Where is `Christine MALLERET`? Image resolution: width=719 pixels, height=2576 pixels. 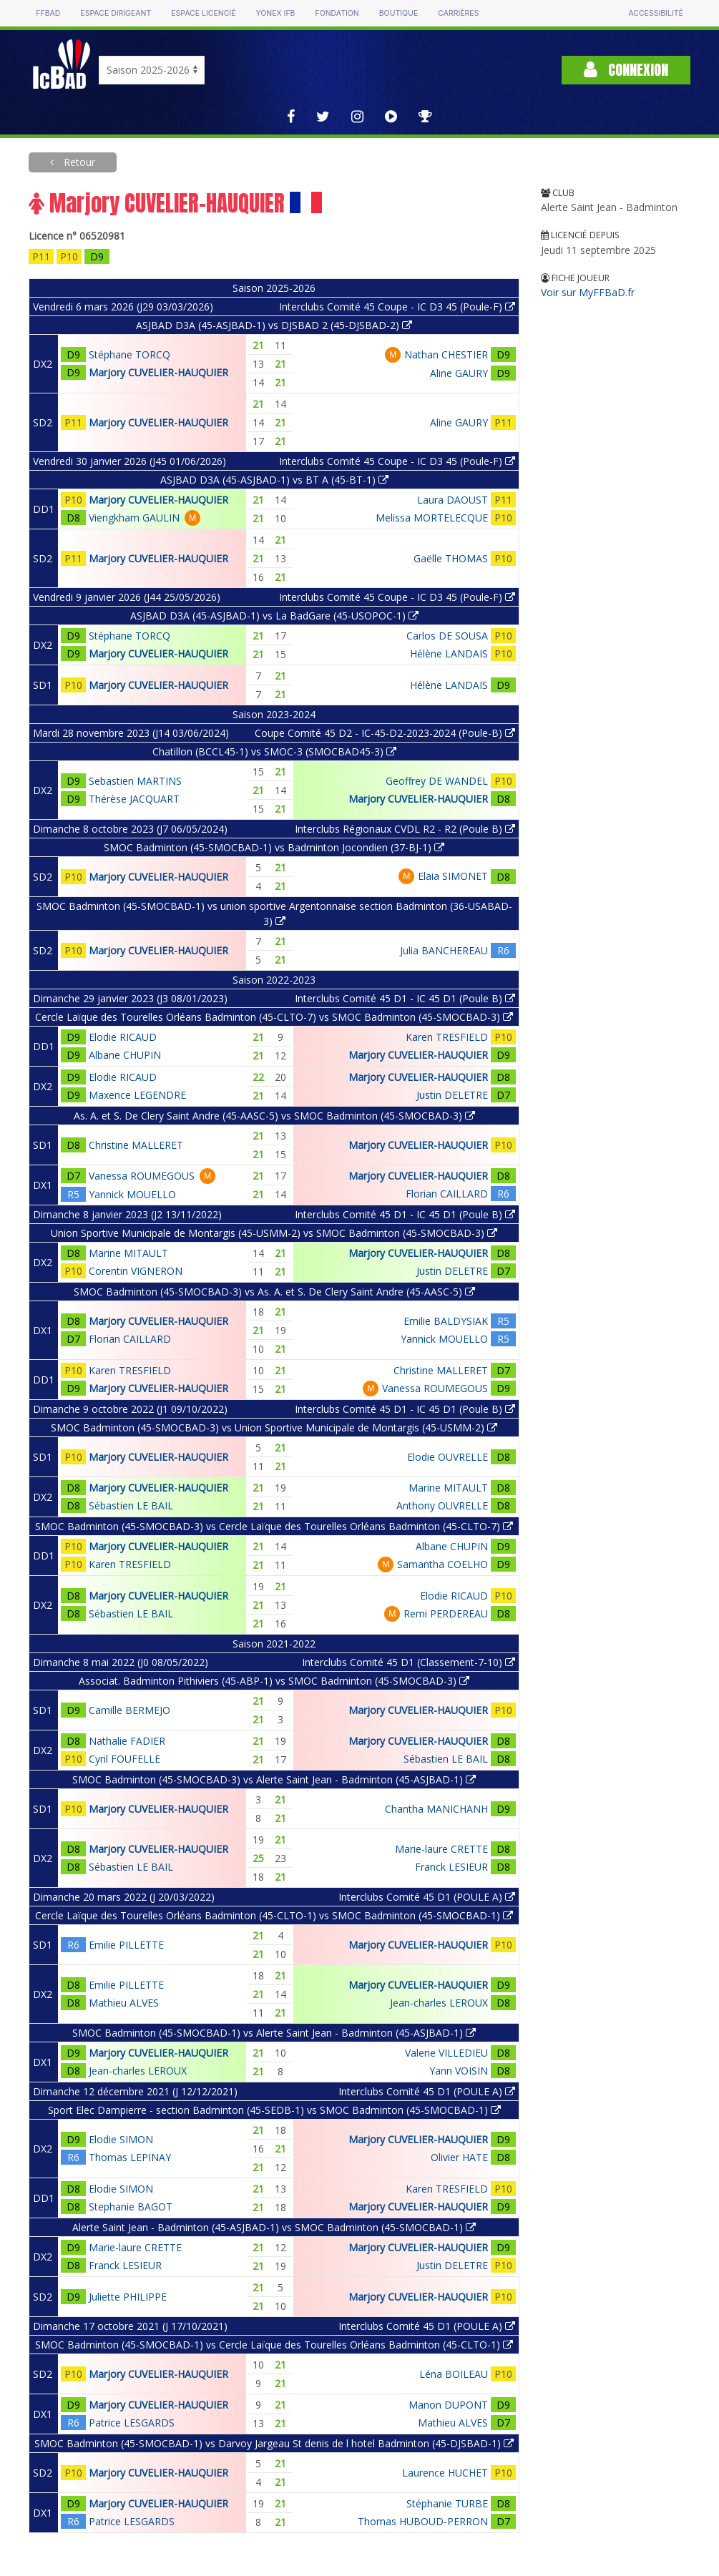
Christine MALLERET is located at coordinates (136, 1145).